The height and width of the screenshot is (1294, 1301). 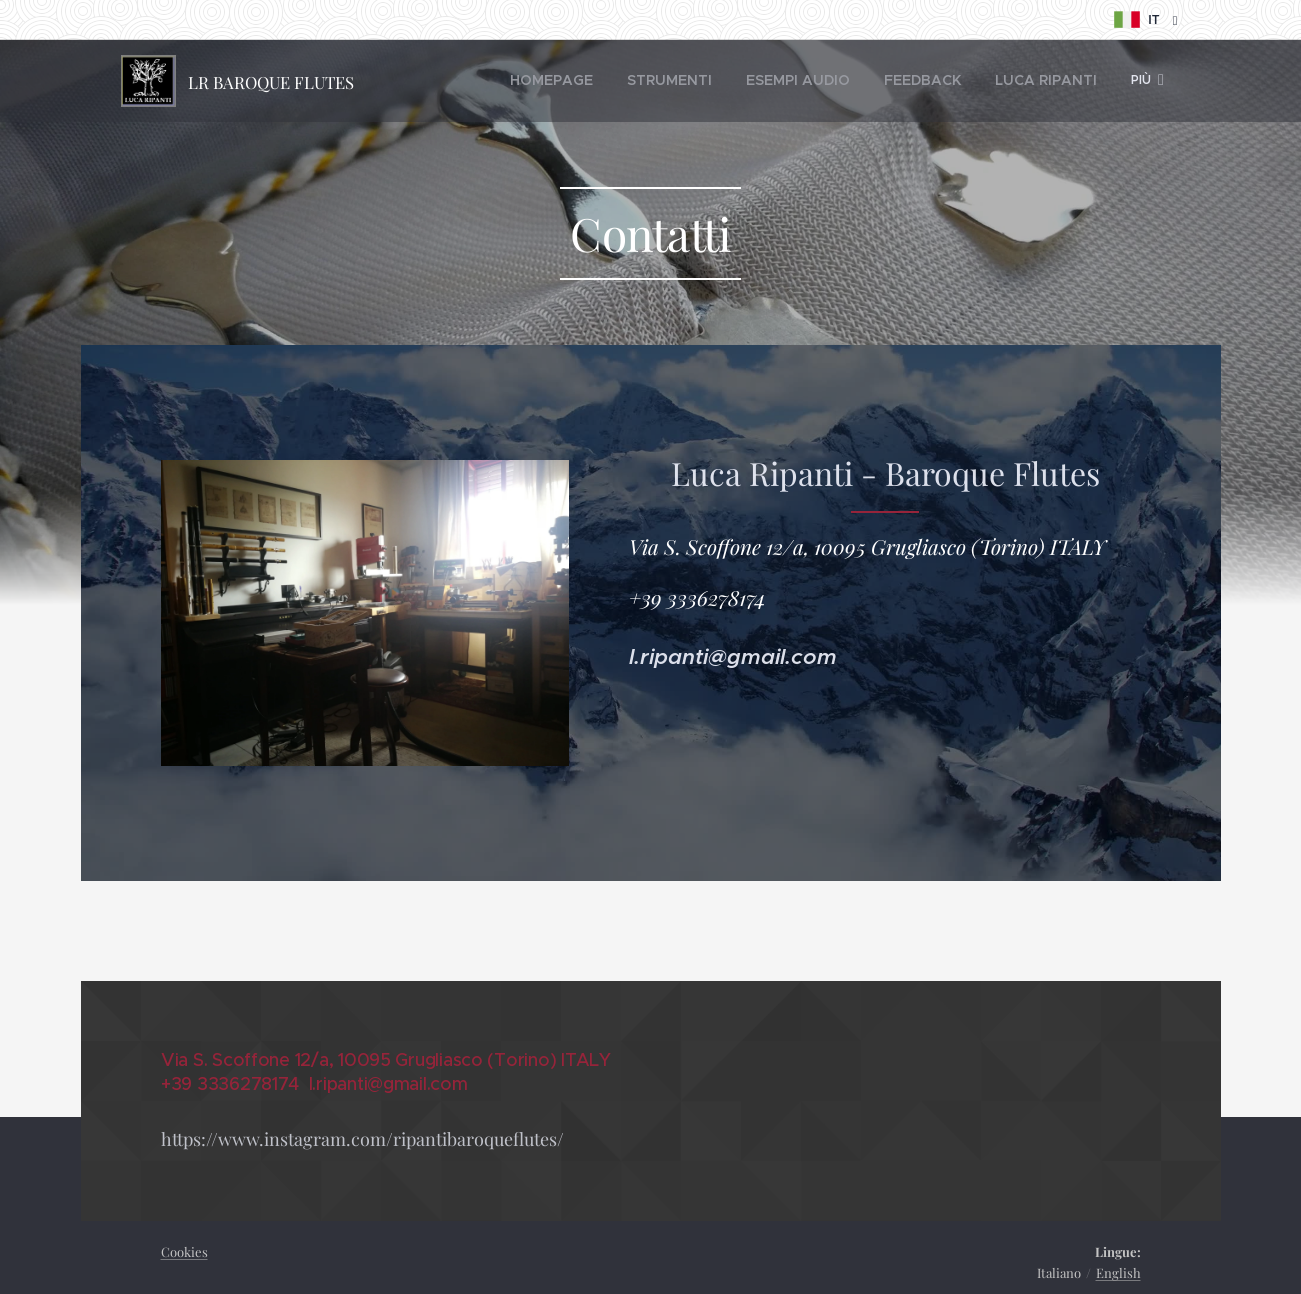 What do you see at coordinates (184, 1251) in the screenshot?
I see `Cookies` at bounding box center [184, 1251].